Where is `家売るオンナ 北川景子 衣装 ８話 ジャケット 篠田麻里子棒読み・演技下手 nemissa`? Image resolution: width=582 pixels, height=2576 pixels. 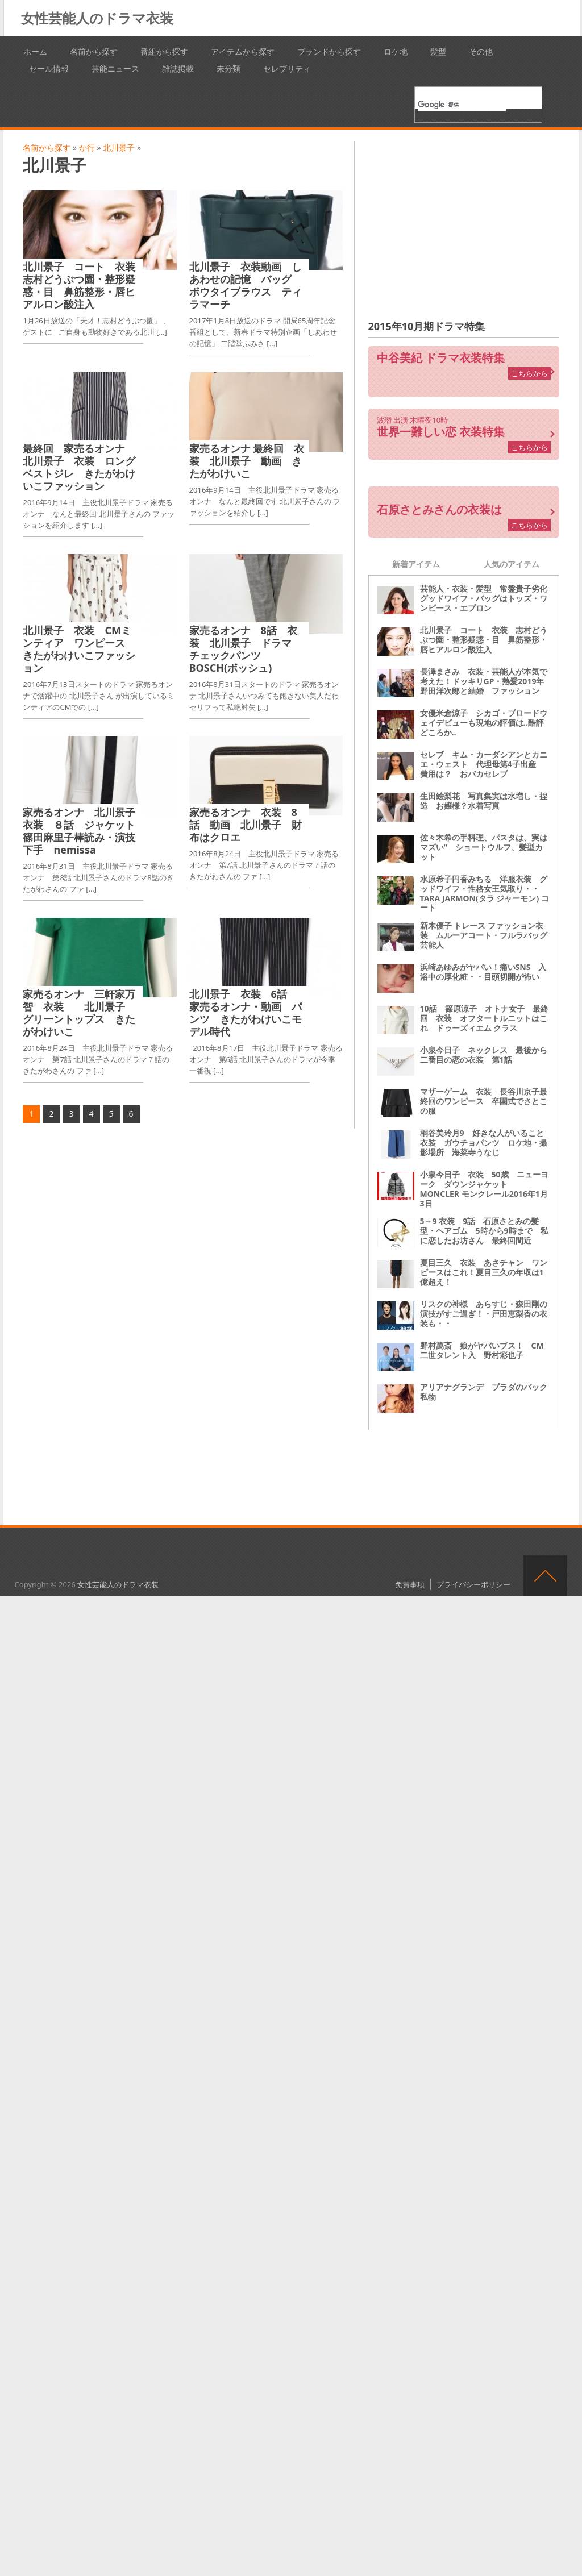
家売るオンナ 北川景子 衣装 ８話 ジャケット 篠田麻里子棒読み・演技下手 nemissa is located at coordinates (84, 830).